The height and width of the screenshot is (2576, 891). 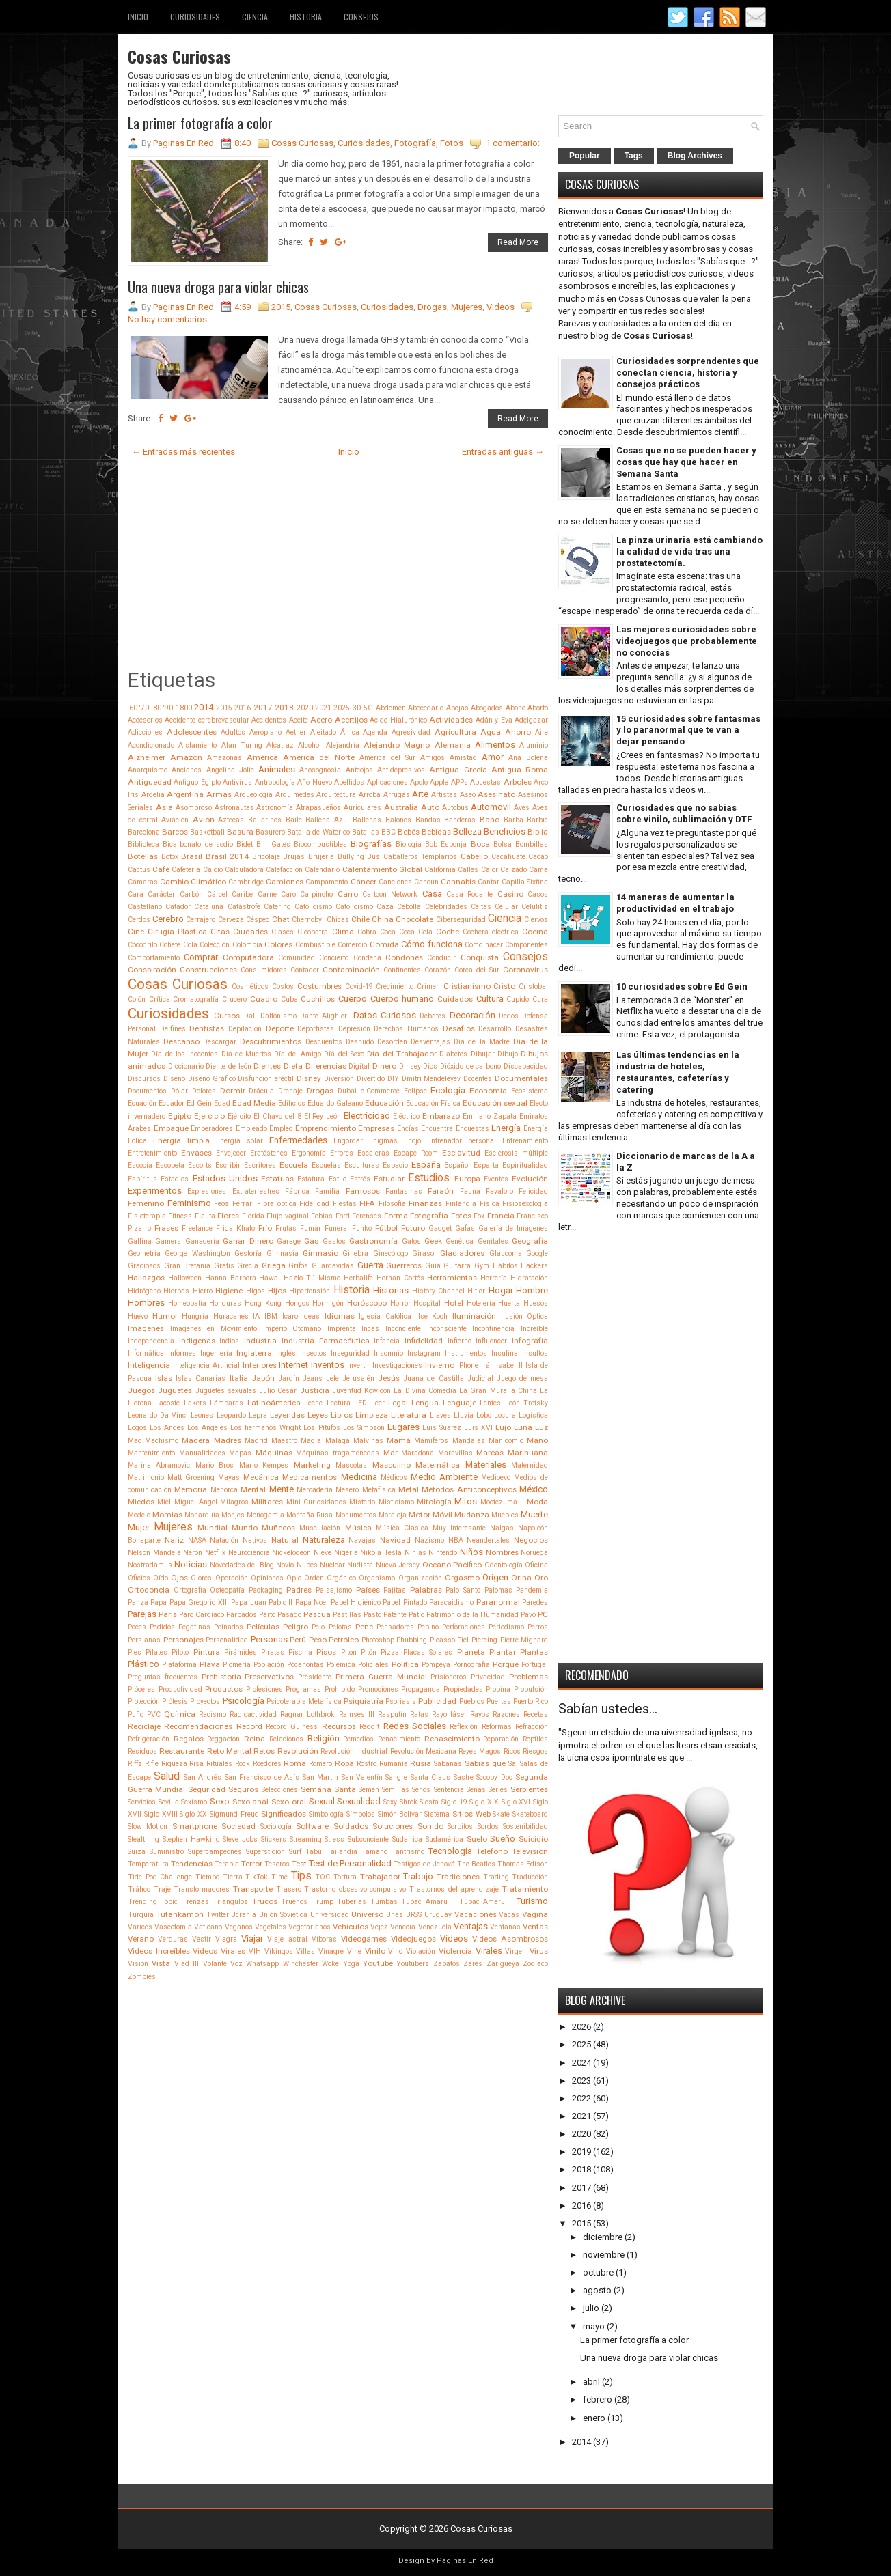 What do you see at coordinates (395, 1627) in the screenshot?
I see `Pensadores` at bounding box center [395, 1627].